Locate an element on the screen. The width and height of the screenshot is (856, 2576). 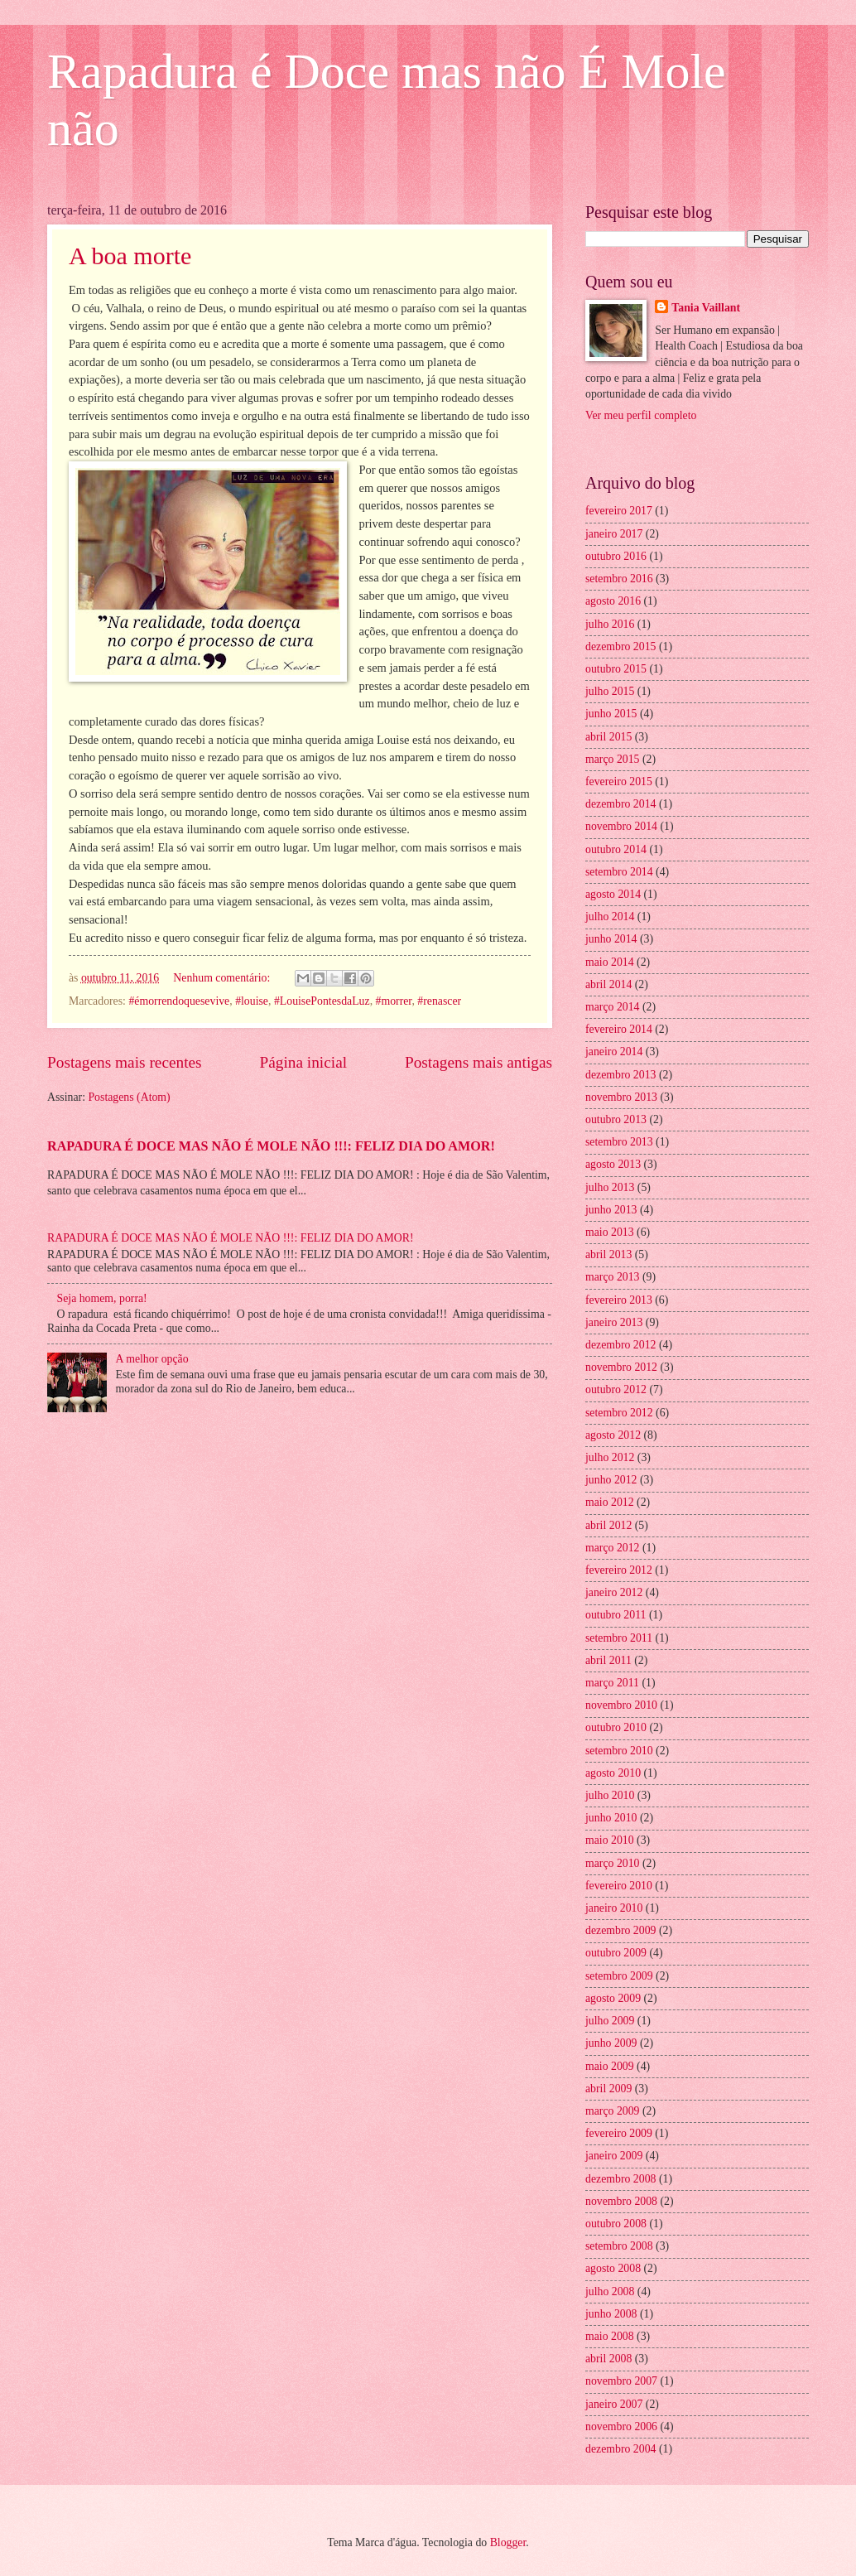
julho 2016 is located at coordinates (609, 624).